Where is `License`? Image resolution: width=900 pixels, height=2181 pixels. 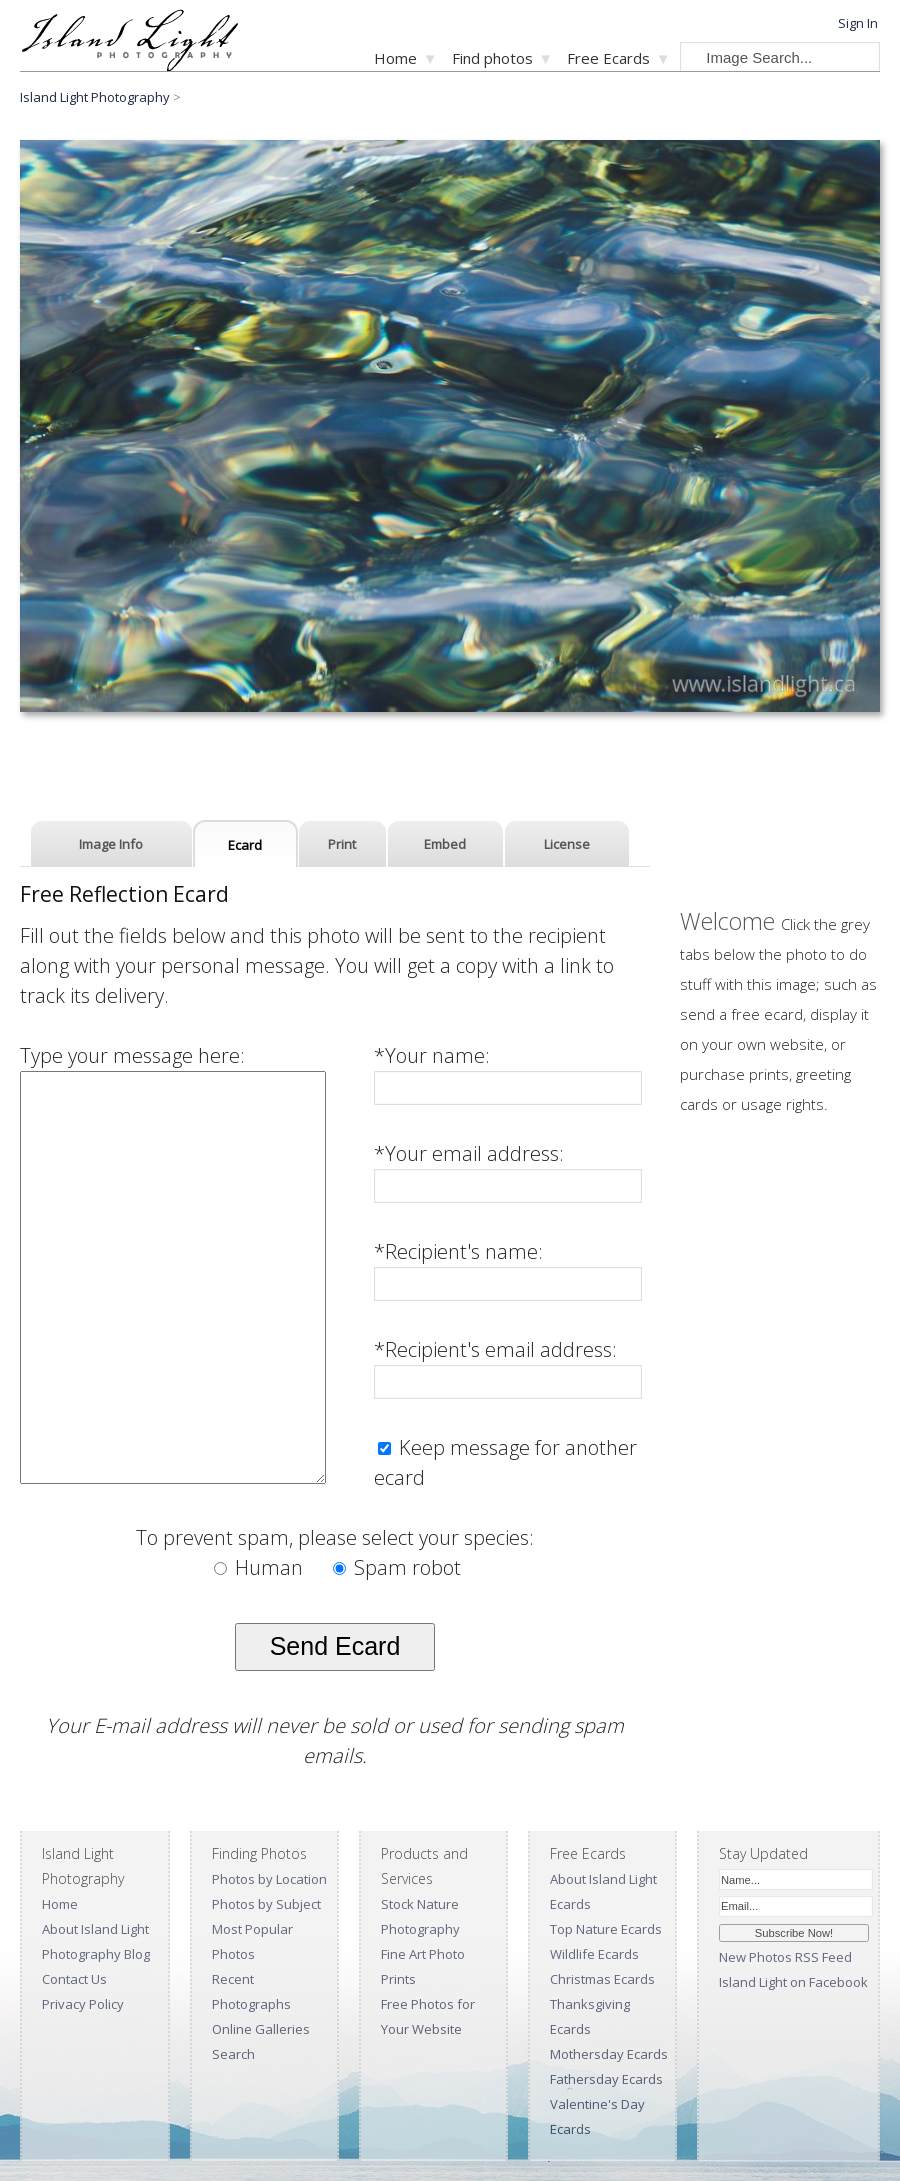 License is located at coordinates (567, 844).